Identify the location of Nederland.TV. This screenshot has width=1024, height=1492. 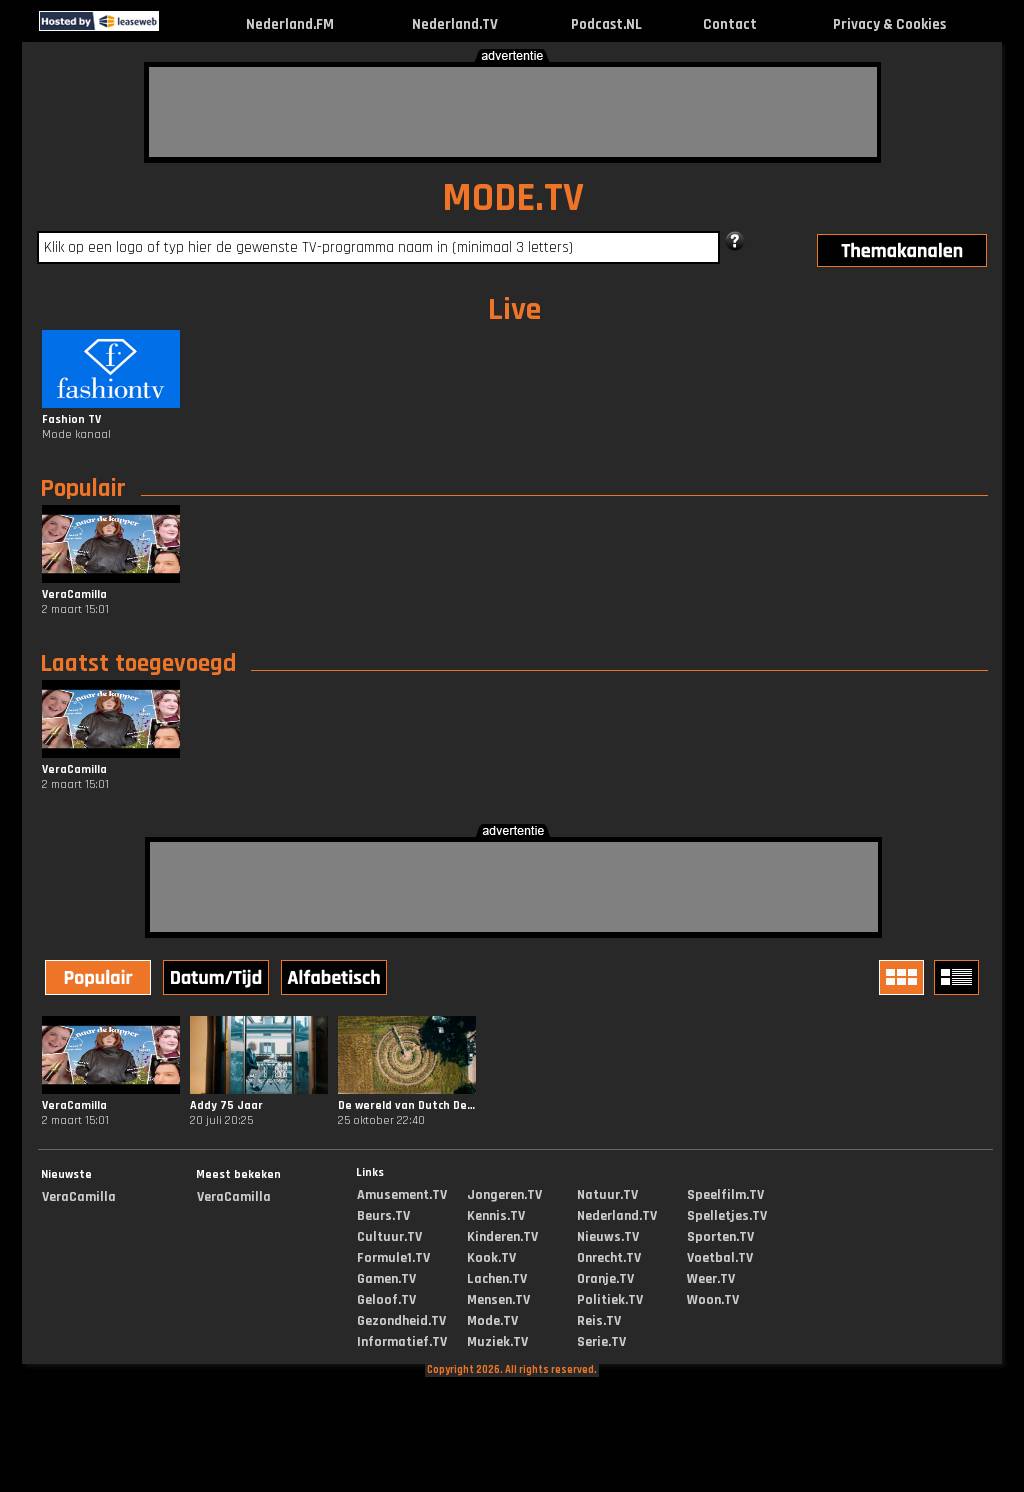
(455, 24).